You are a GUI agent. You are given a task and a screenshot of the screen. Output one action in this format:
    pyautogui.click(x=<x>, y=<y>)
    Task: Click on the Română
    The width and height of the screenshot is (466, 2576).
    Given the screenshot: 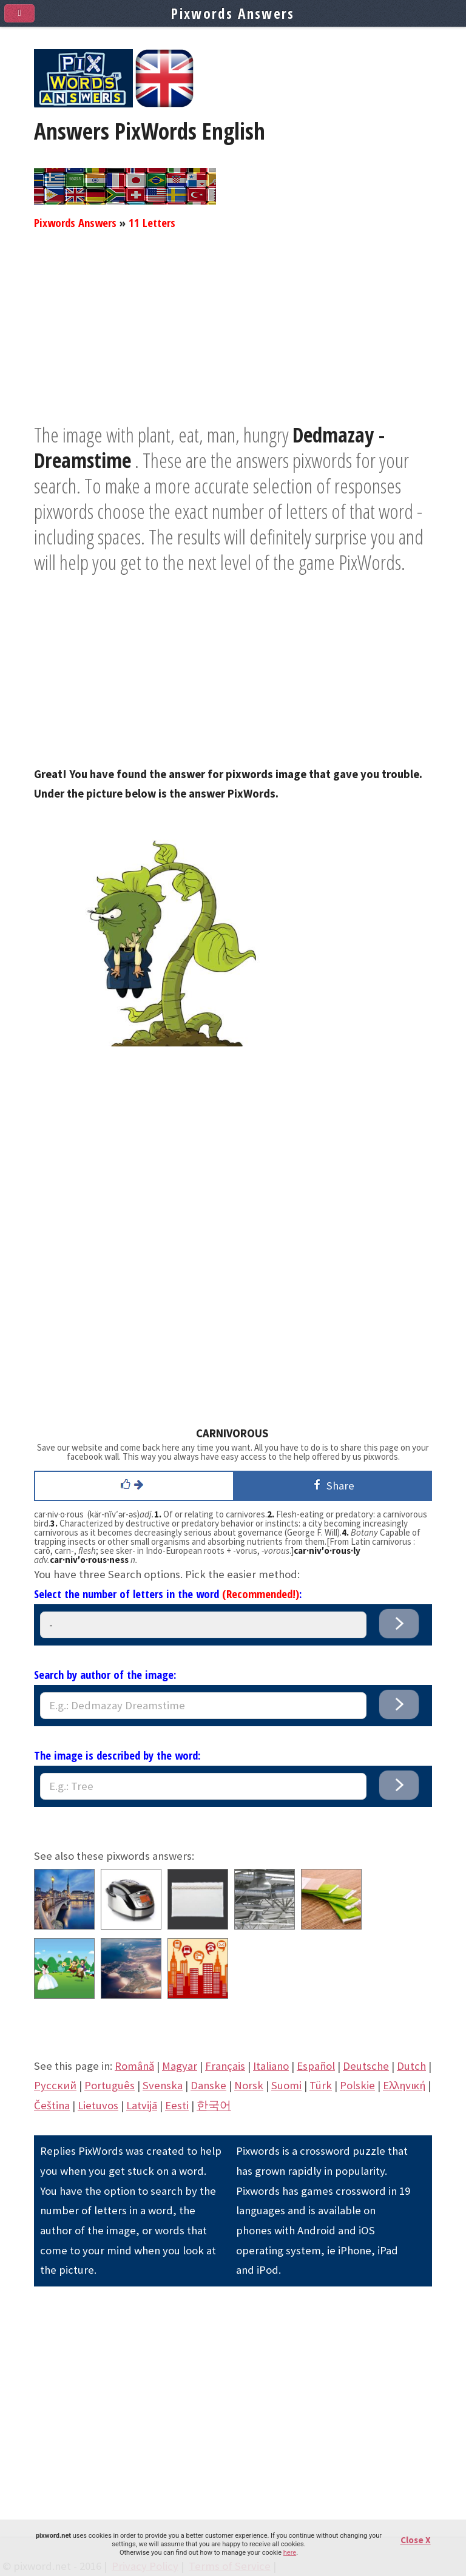 What is the action you would take?
    pyautogui.click(x=134, y=2066)
    